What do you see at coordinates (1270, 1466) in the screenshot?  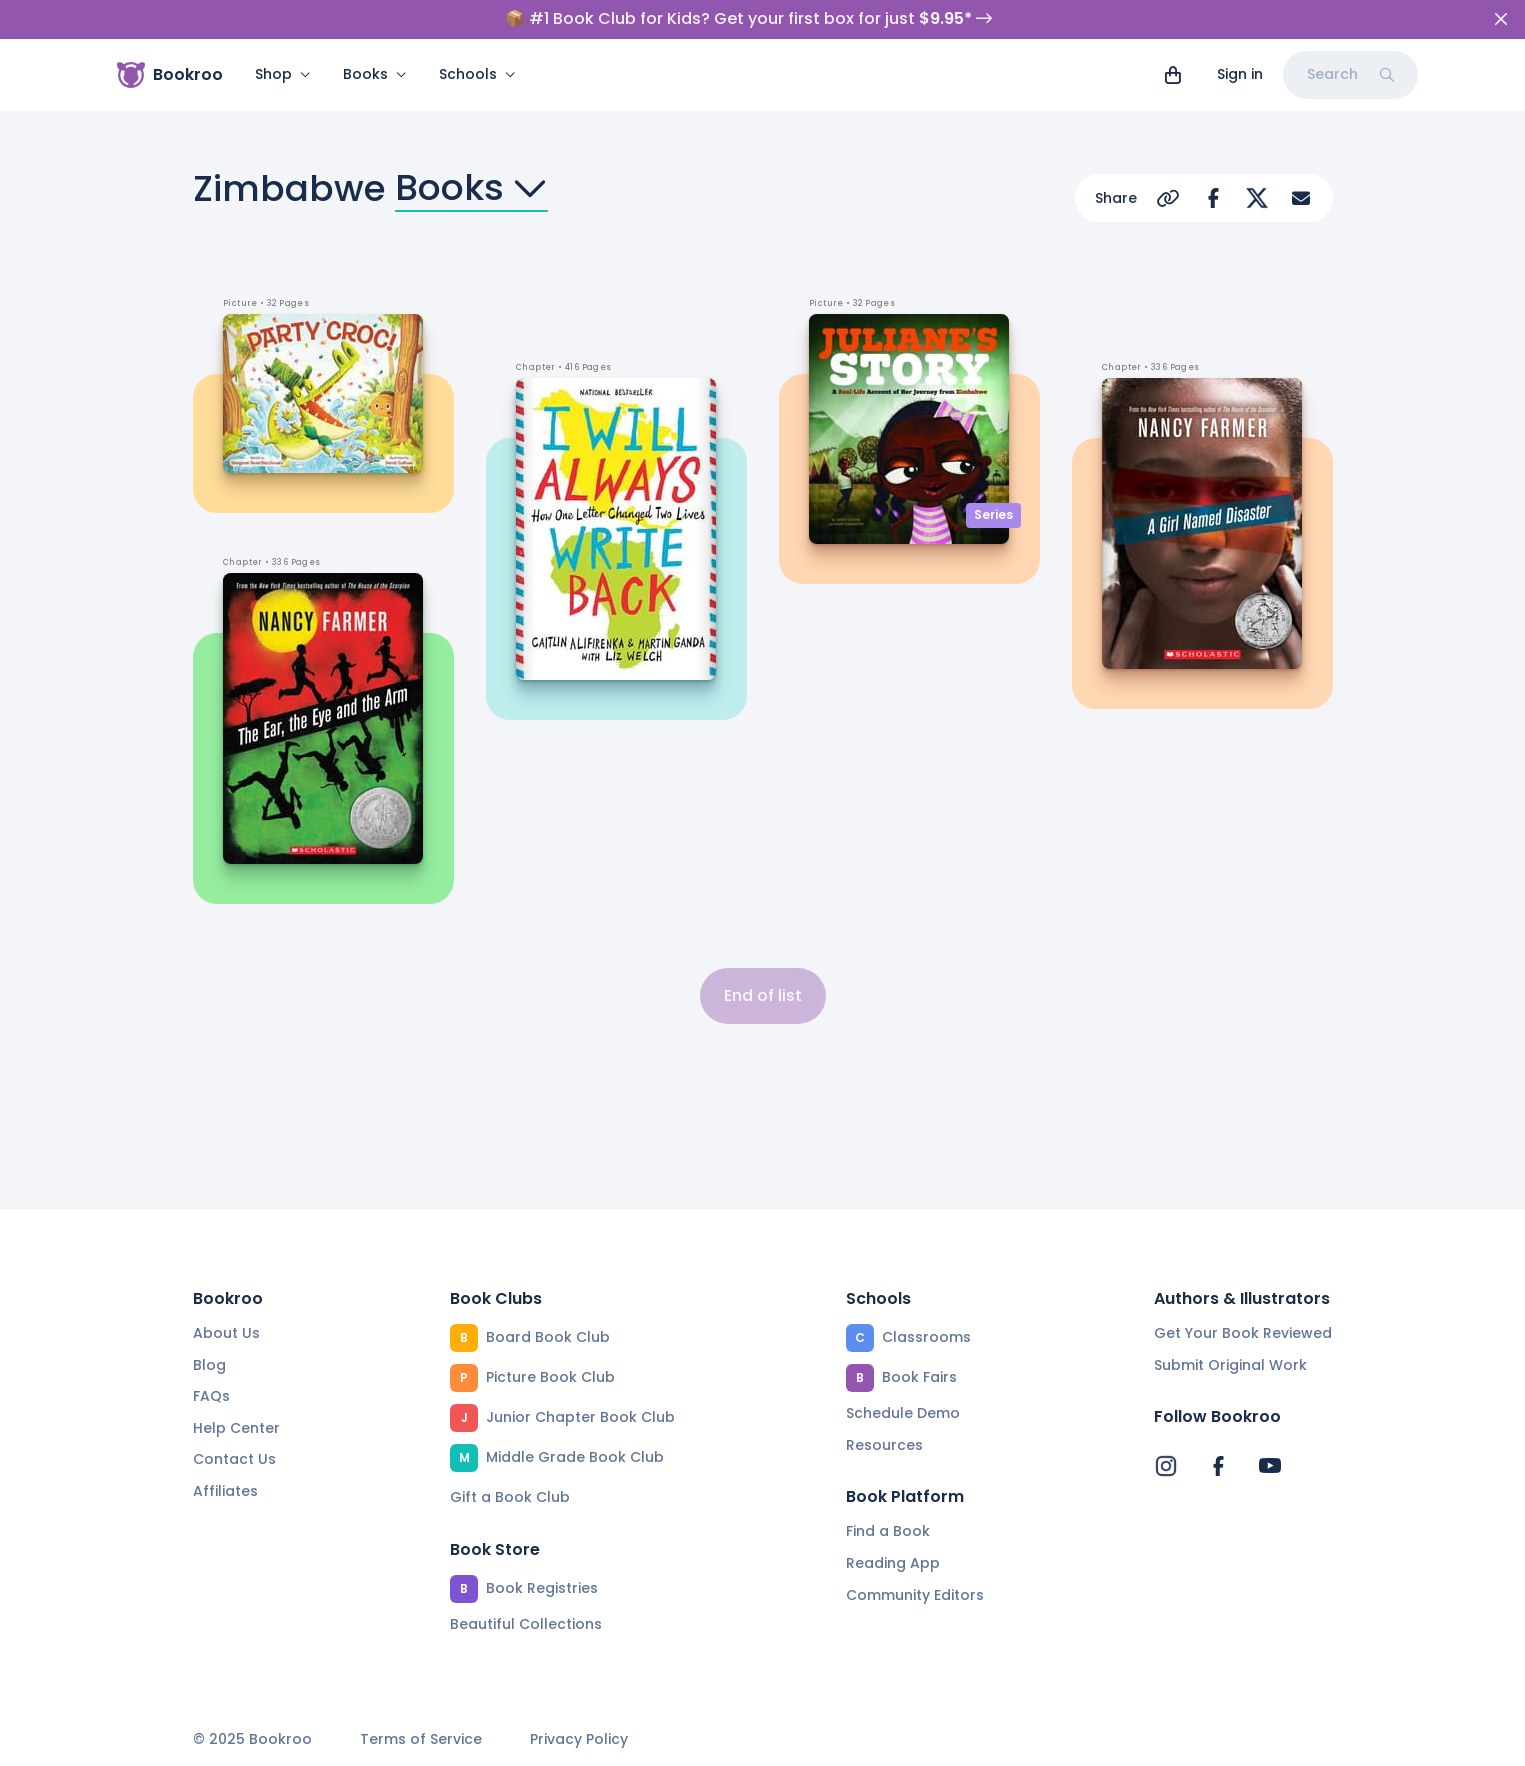 I see `[Bookroo's YouTube]` at bounding box center [1270, 1466].